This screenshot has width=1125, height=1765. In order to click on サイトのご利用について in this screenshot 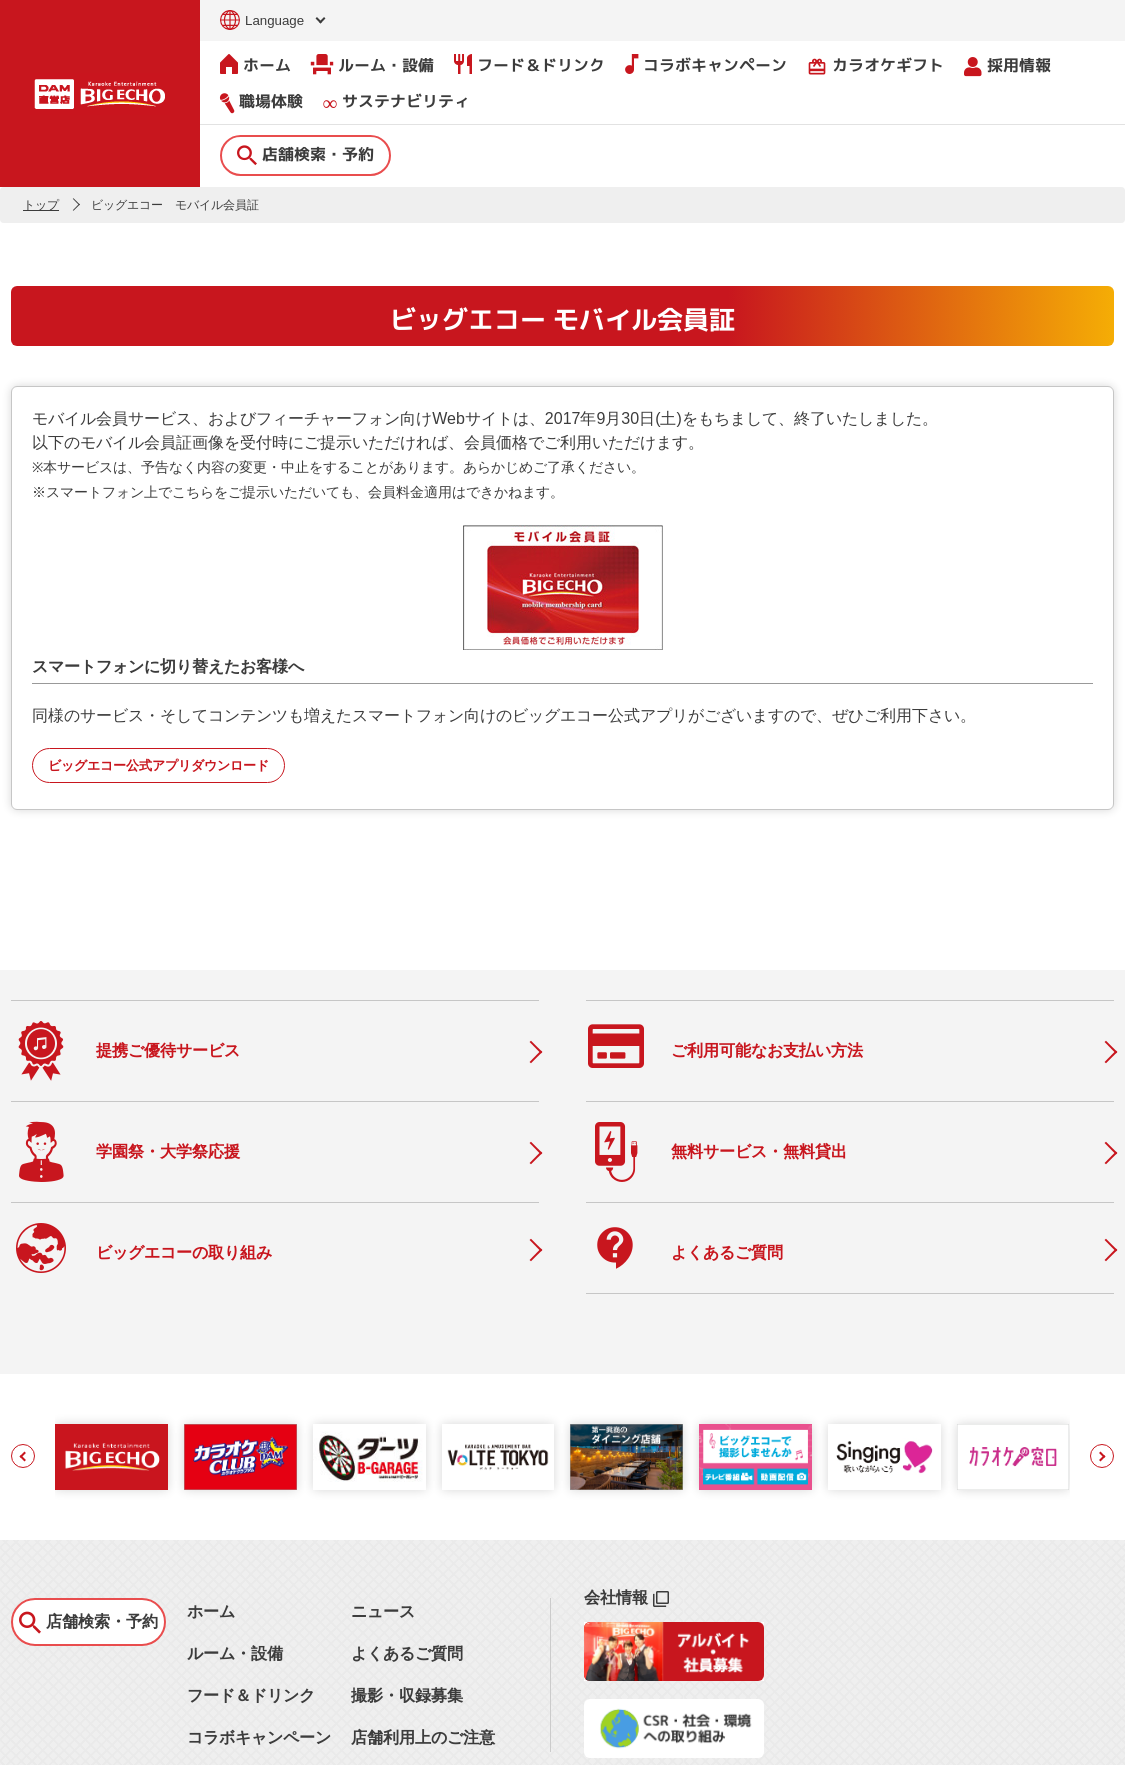, I will do `click(168, 1738)`.